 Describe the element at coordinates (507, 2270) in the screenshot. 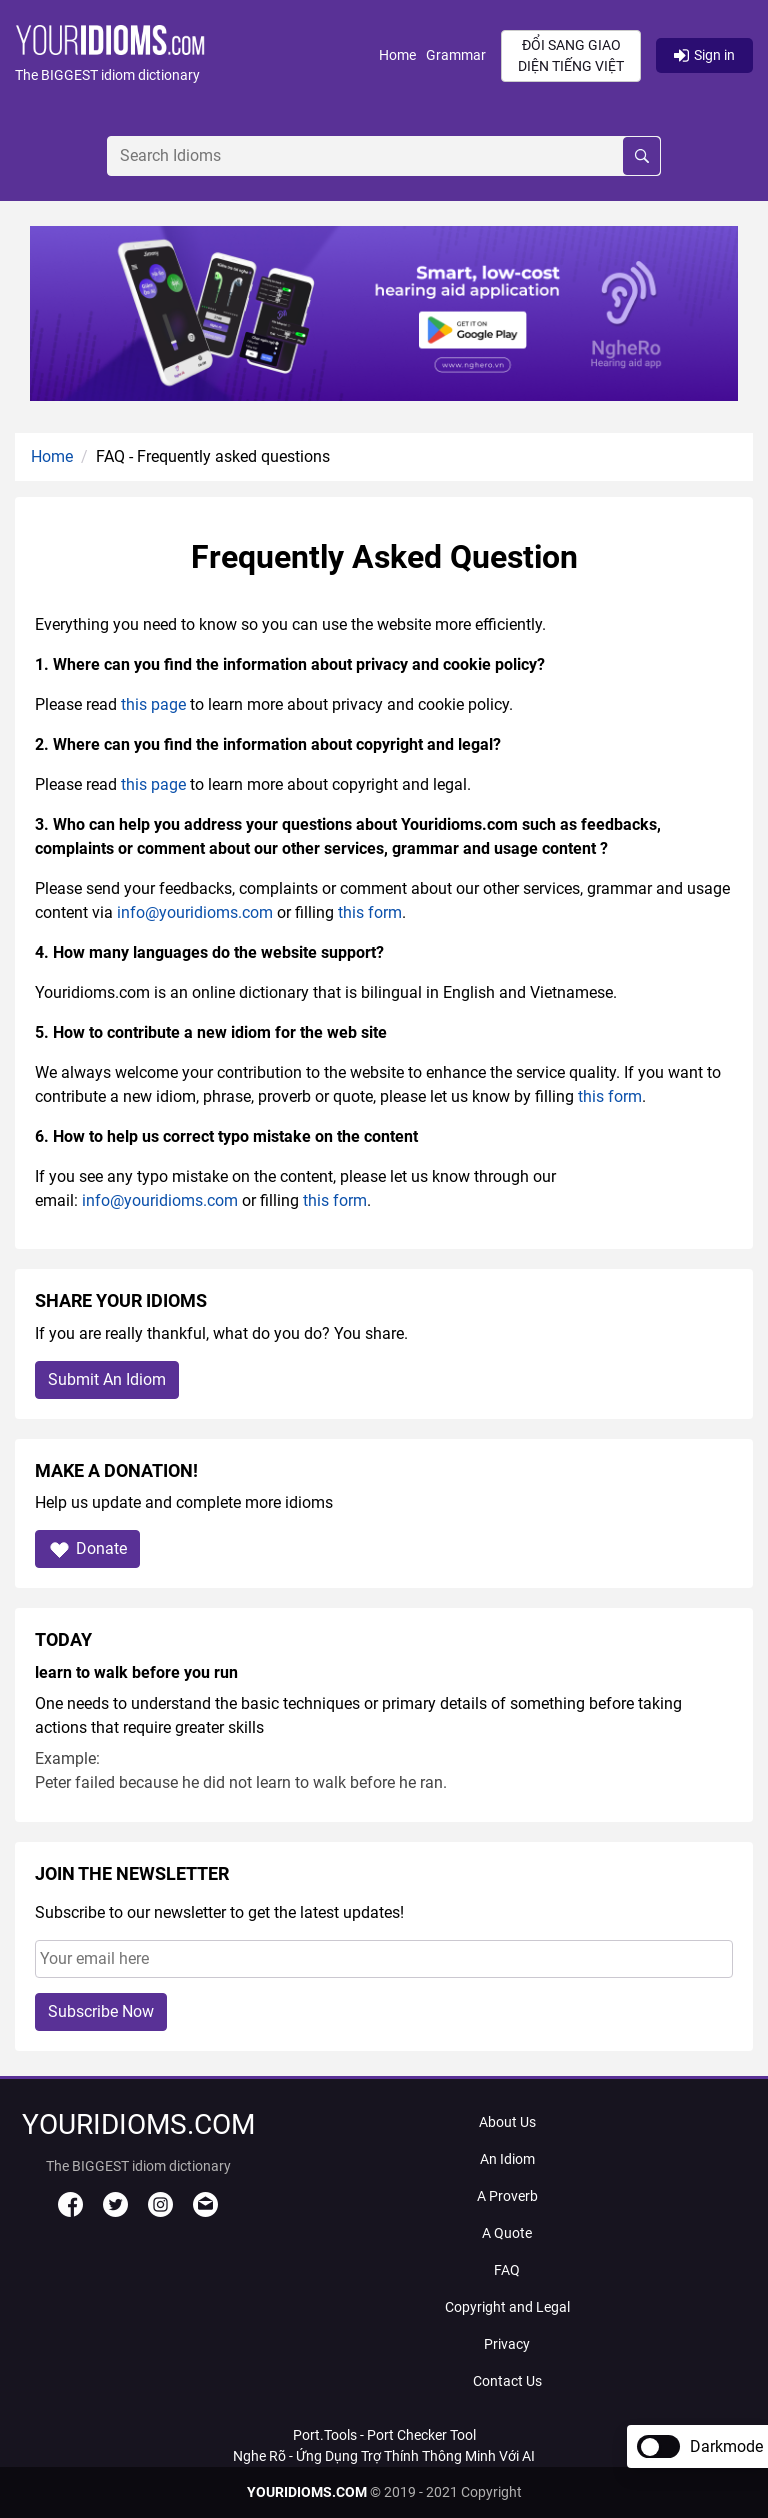

I see `FAQ` at that location.